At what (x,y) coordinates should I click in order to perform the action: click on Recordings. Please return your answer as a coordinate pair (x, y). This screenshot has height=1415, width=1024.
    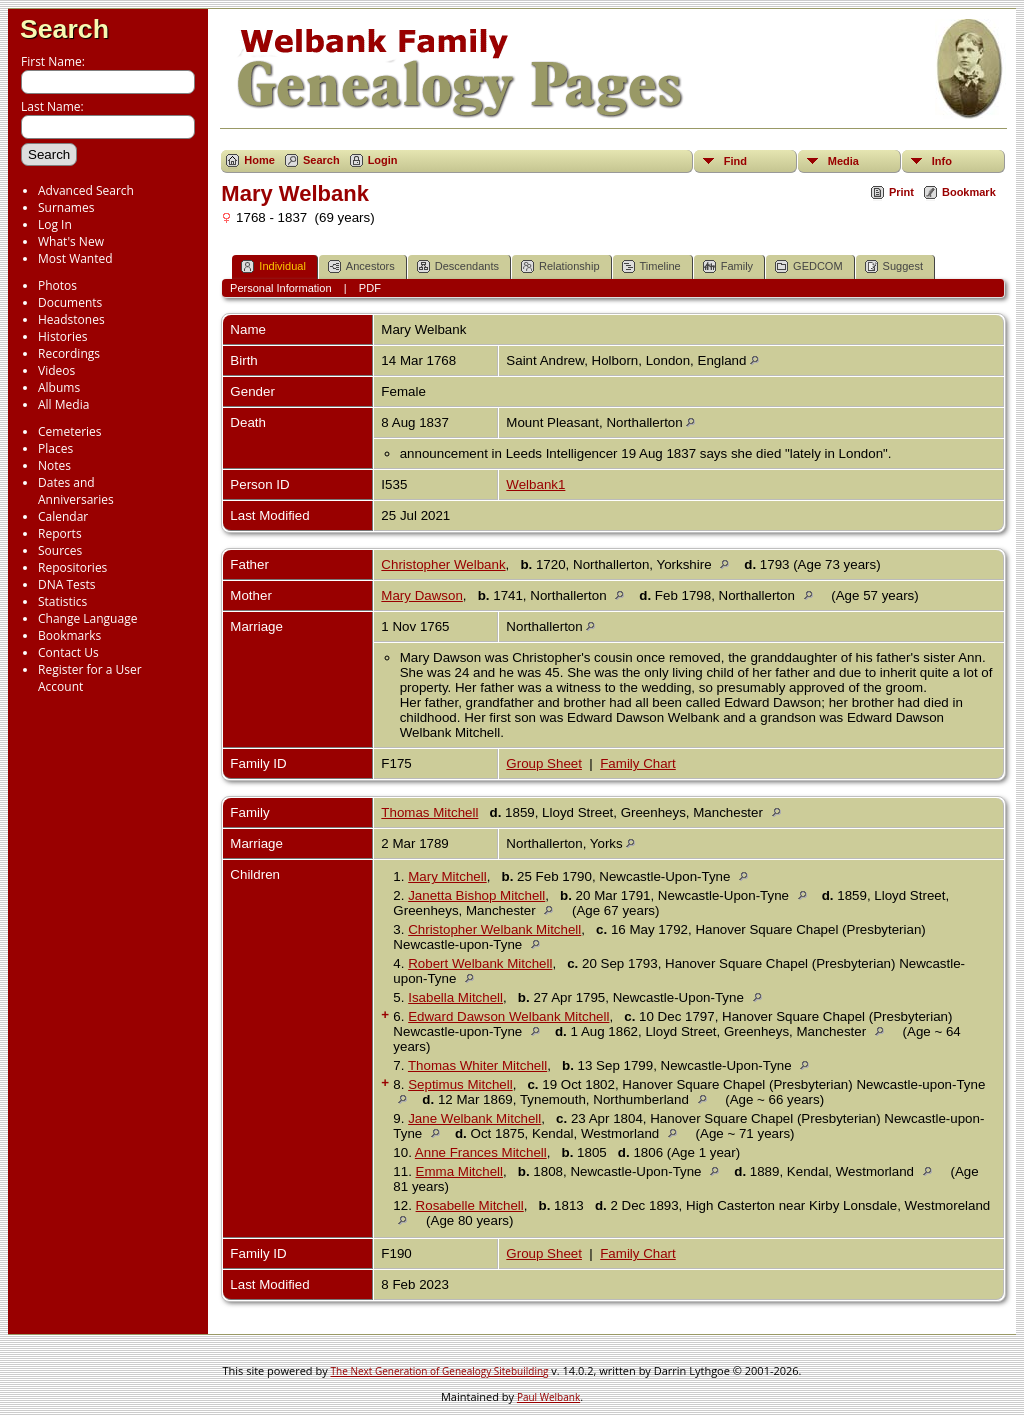
    Looking at the image, I should click on (69, 353).